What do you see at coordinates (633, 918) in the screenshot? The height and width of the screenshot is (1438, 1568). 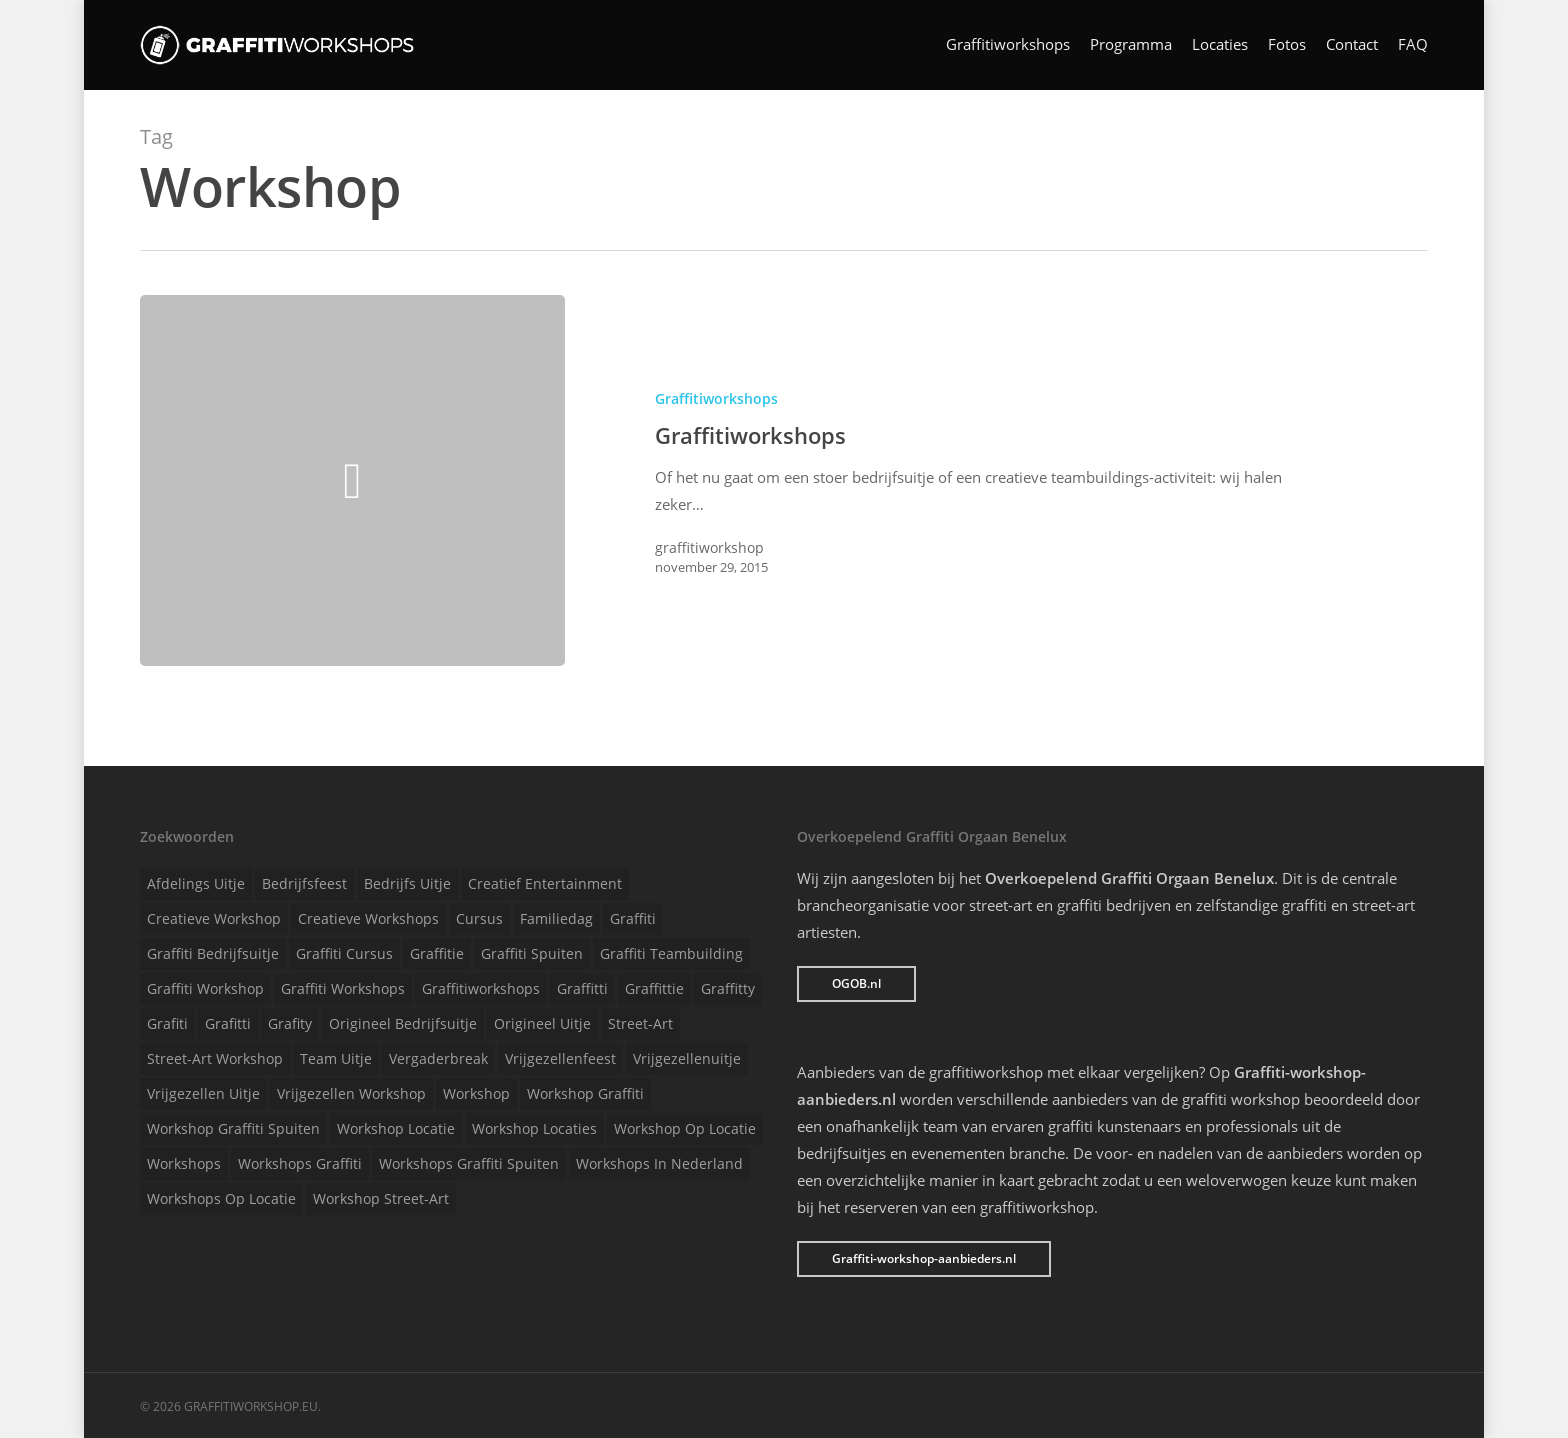 I see `Graffiti [Graffiti (1 item)]` at bounding box center [633, 918].